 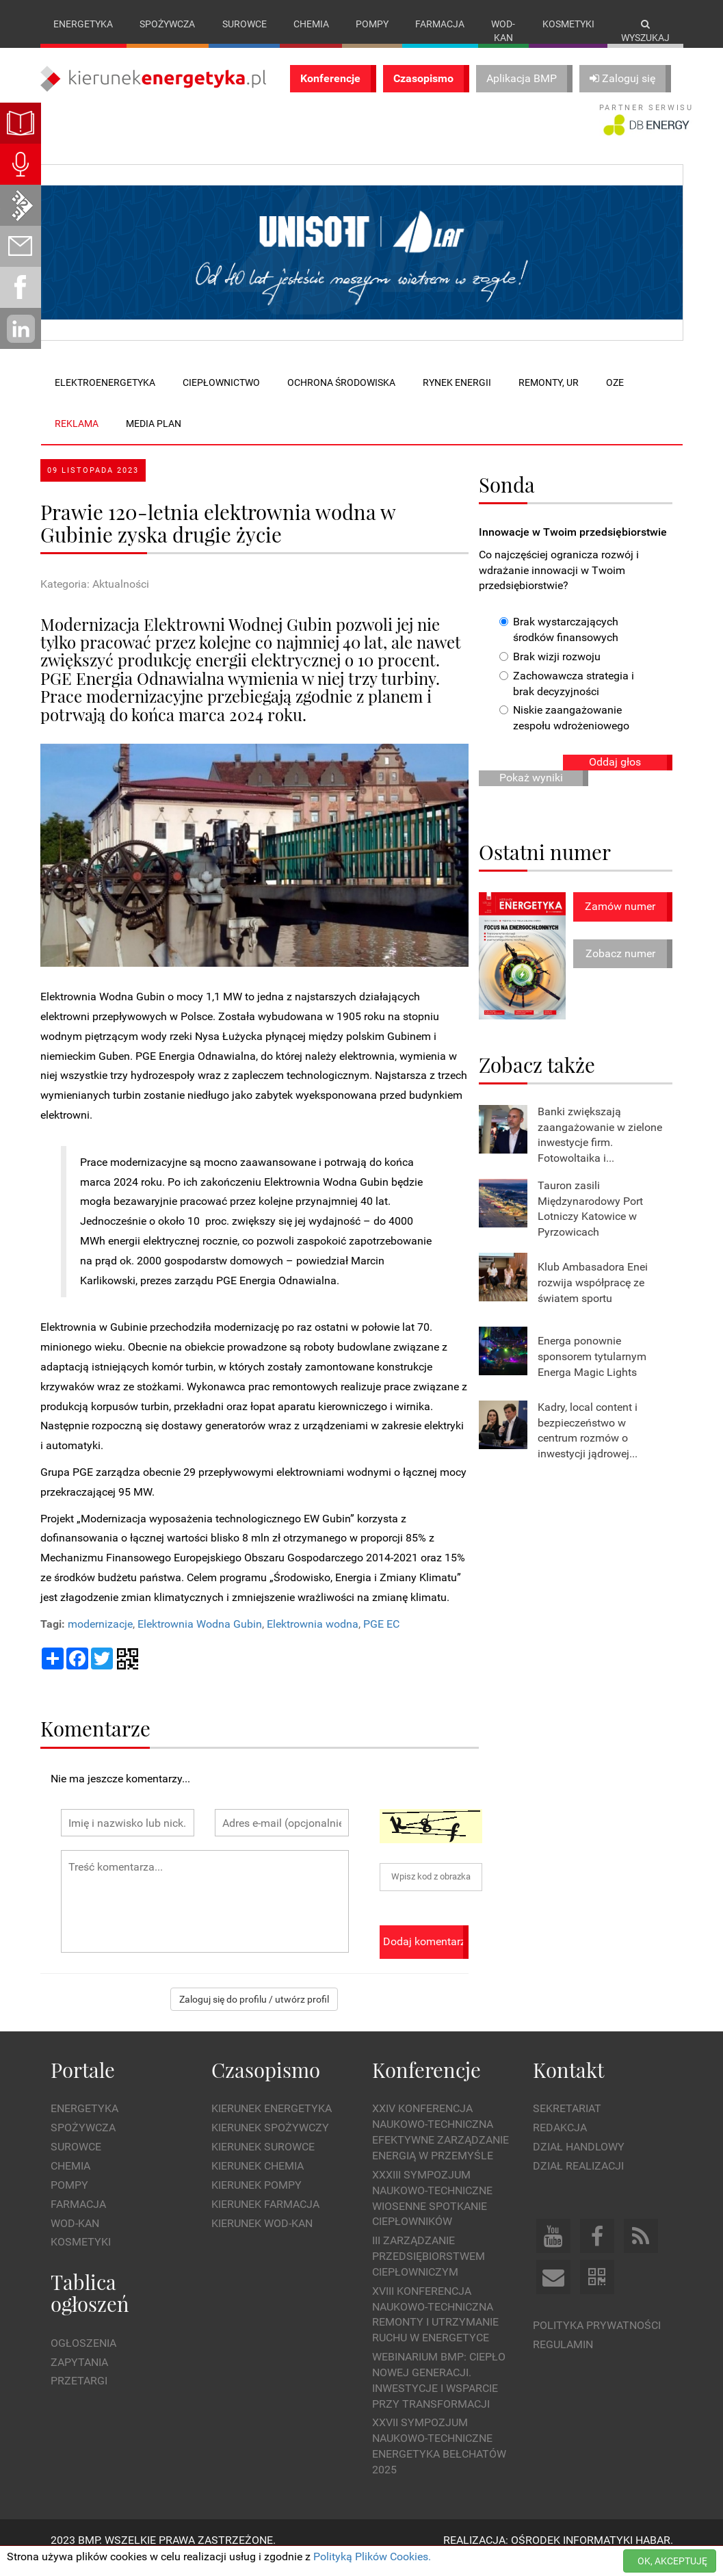 I want to click on OZE, so click(x=615, y=396).